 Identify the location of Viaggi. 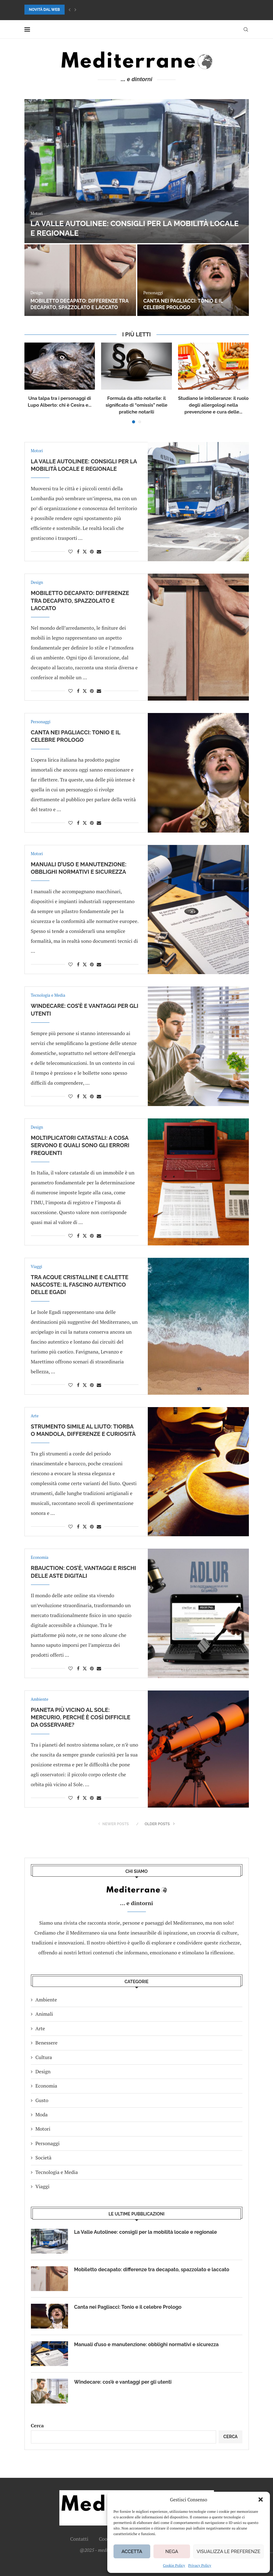
(43, 2186).